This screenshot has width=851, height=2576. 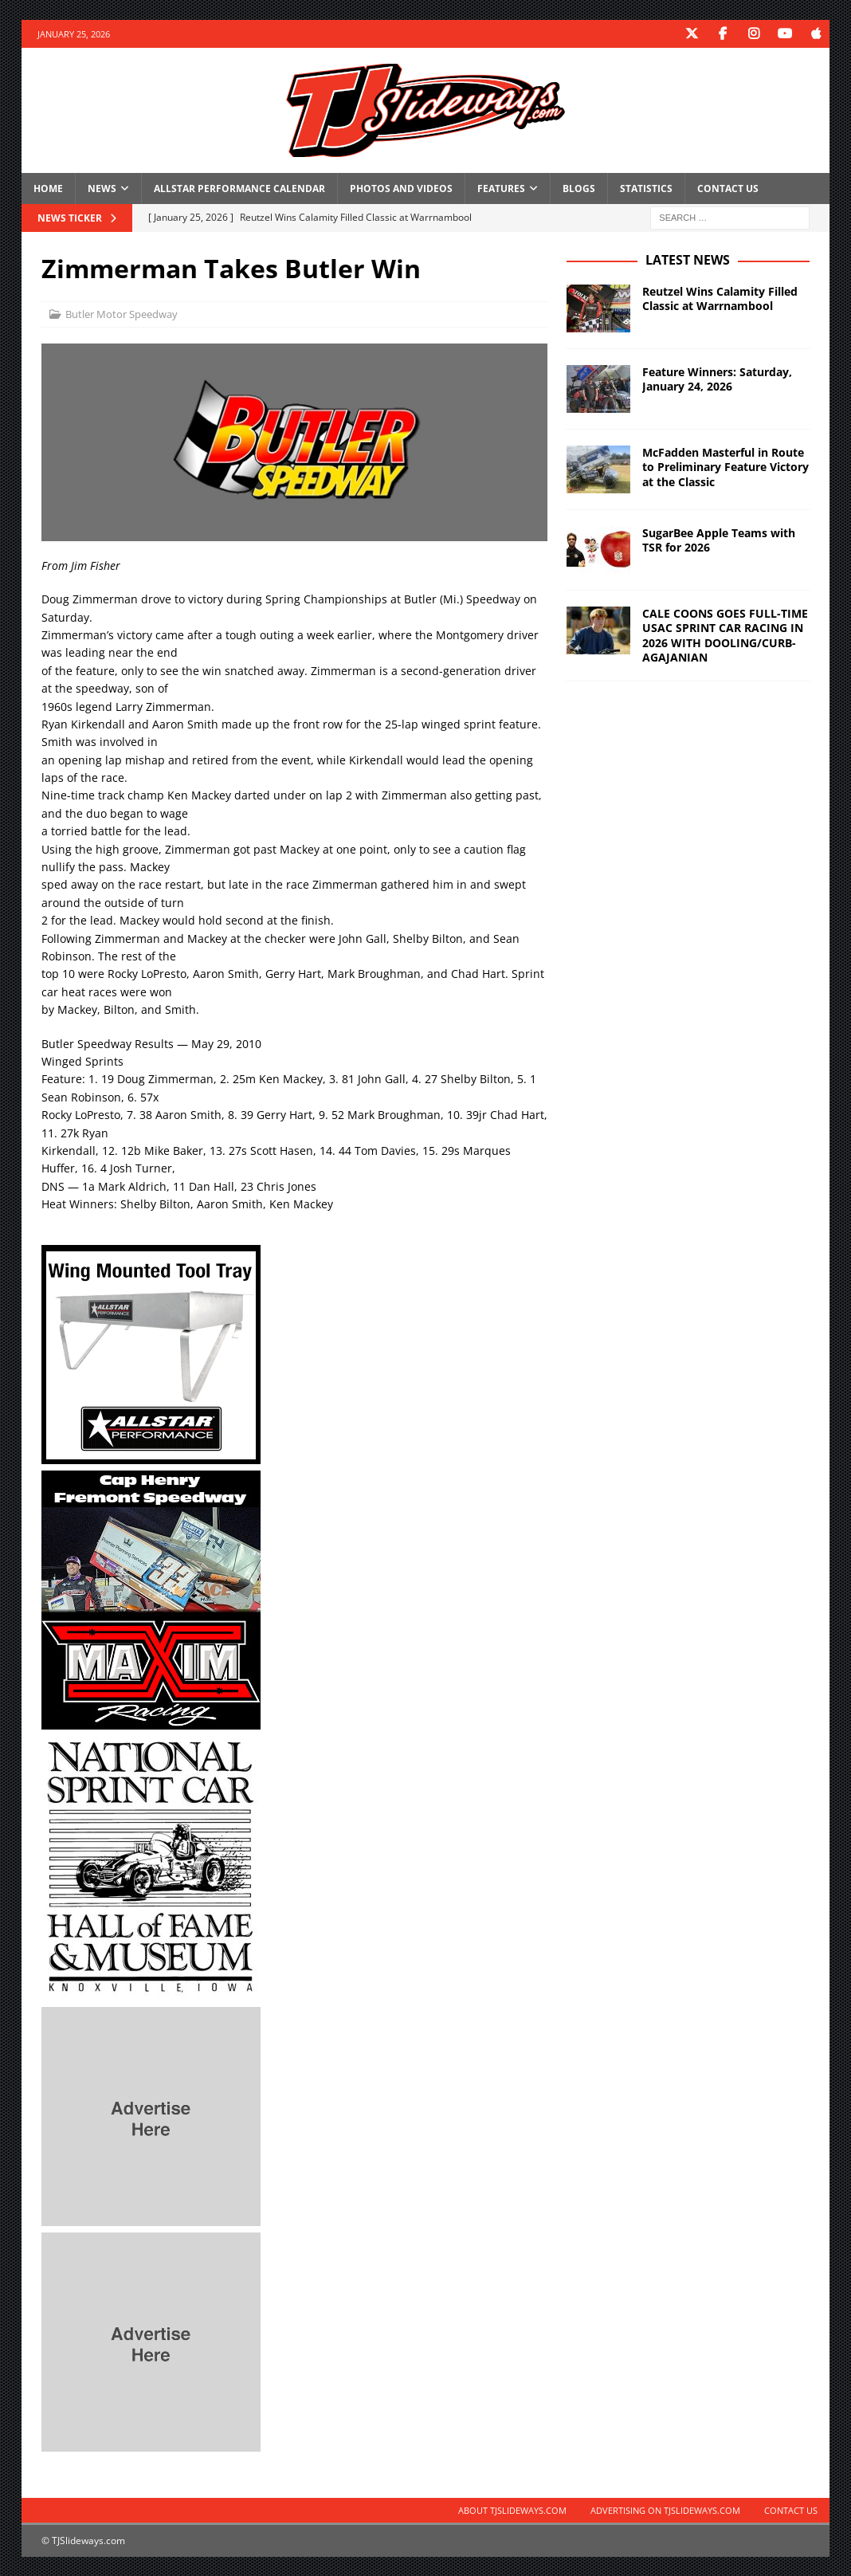 I want to click on Features, so click(x=501, y=188).